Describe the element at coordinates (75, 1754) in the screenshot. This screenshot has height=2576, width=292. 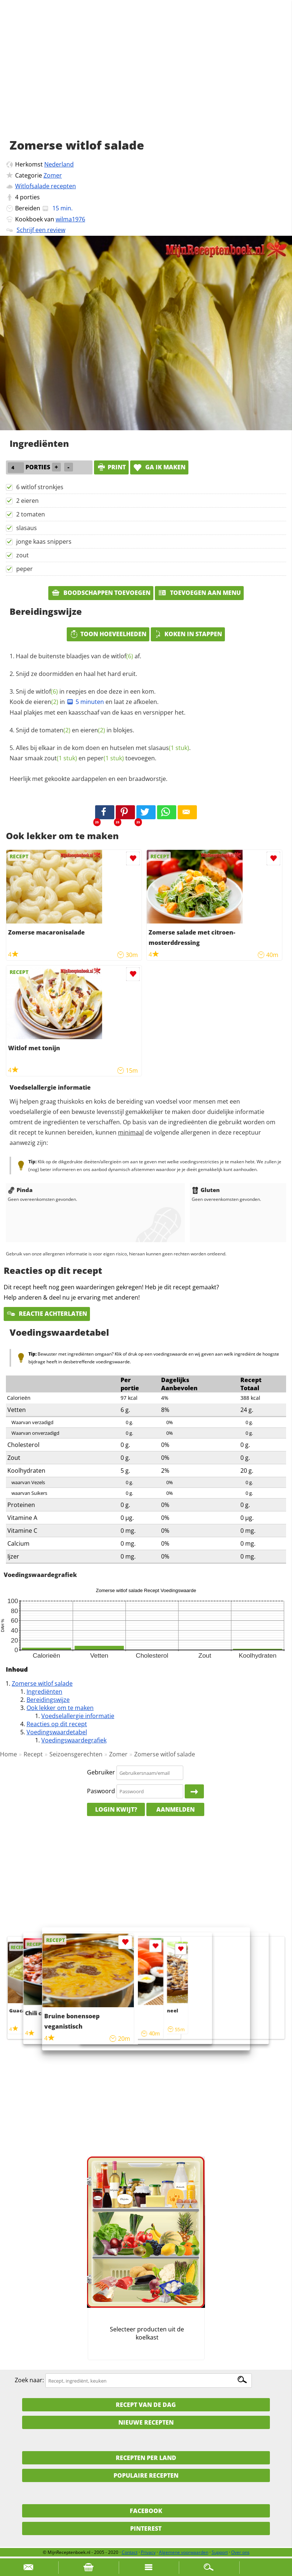
I see `Seizoensgerechten` at that location.